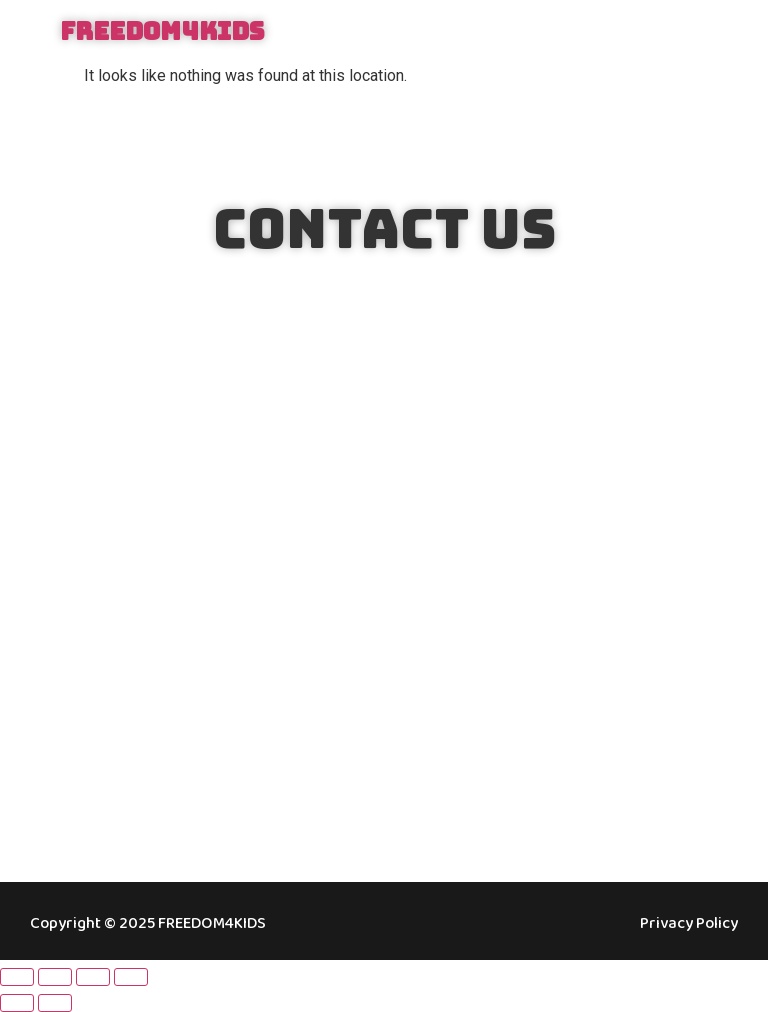 This screenshot has width=768, height=1012. I want to click on [Next (arrow right)], so click(55, 1003).